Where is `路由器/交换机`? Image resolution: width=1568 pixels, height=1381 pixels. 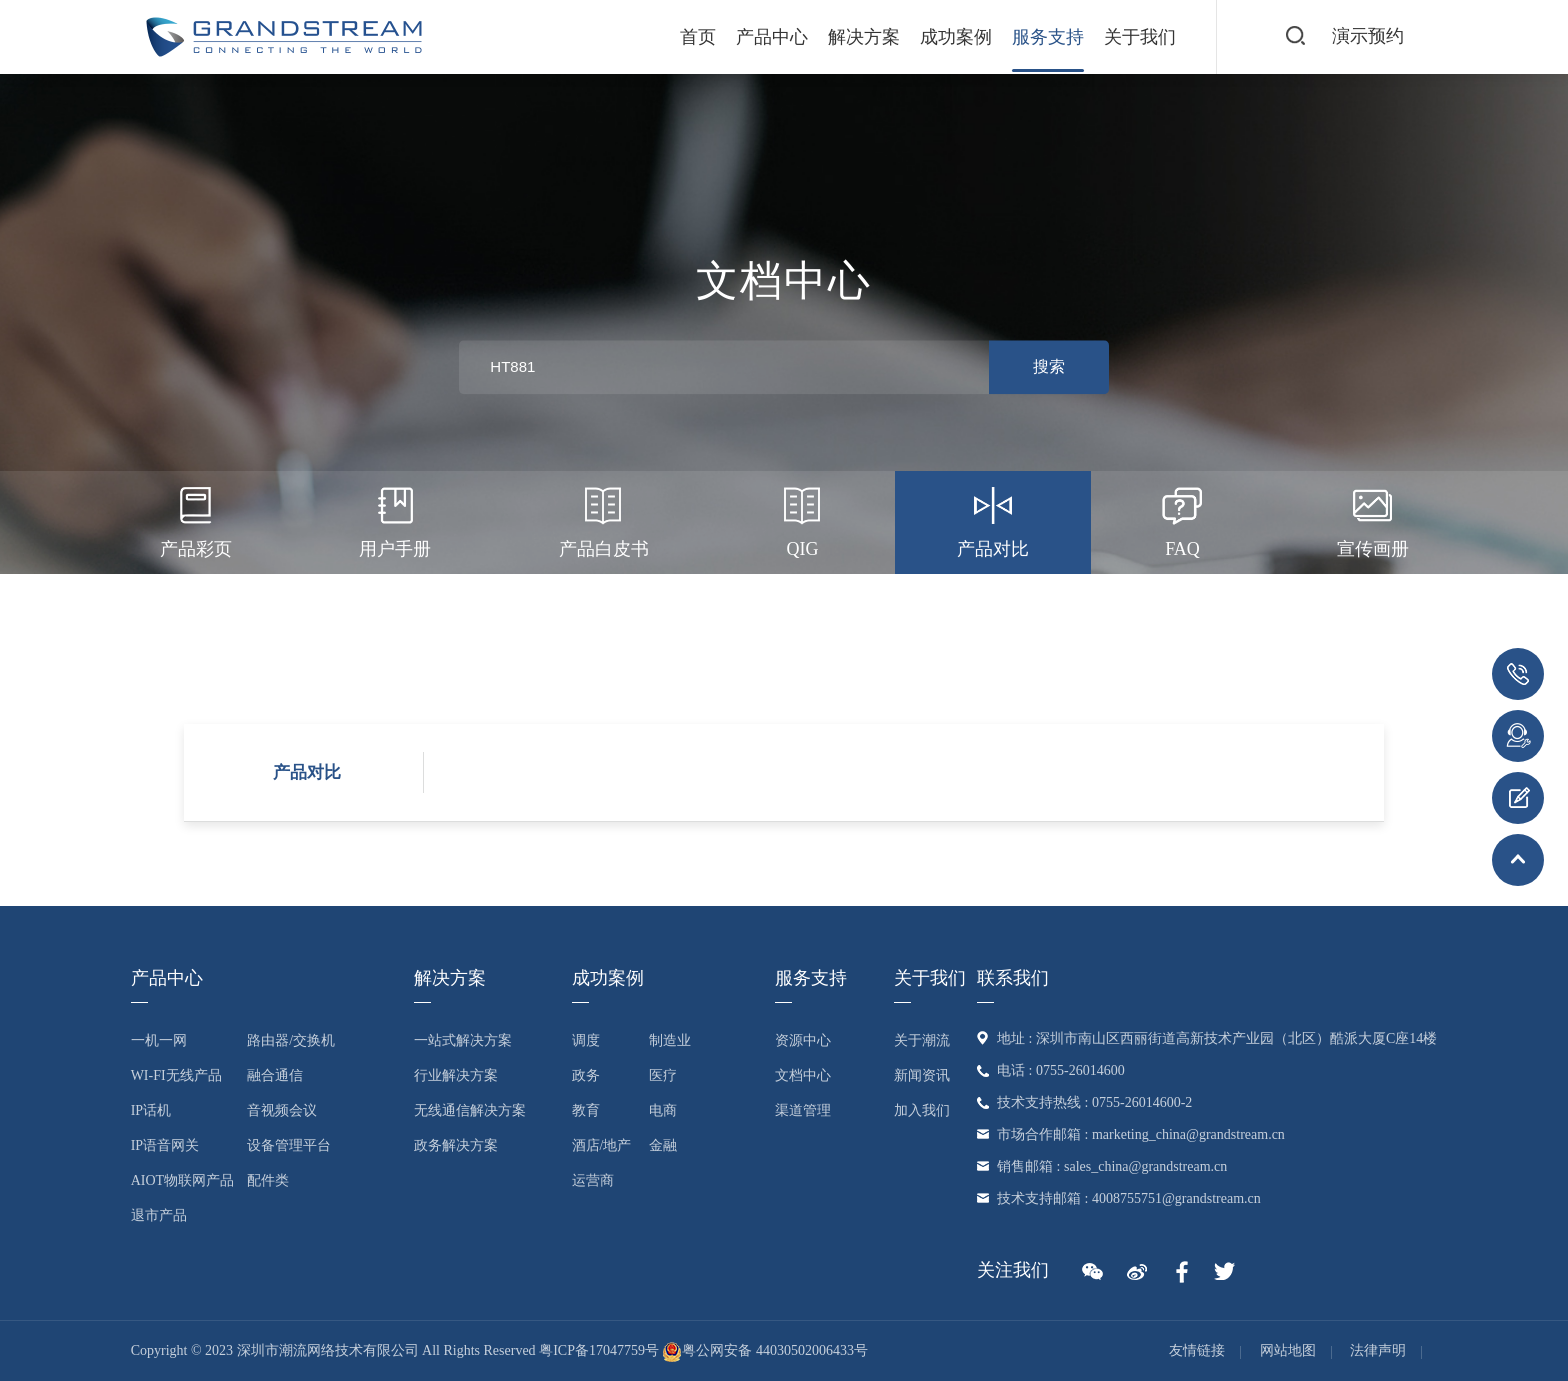
路由器/交换机 is located at coordinates (291, 1040).